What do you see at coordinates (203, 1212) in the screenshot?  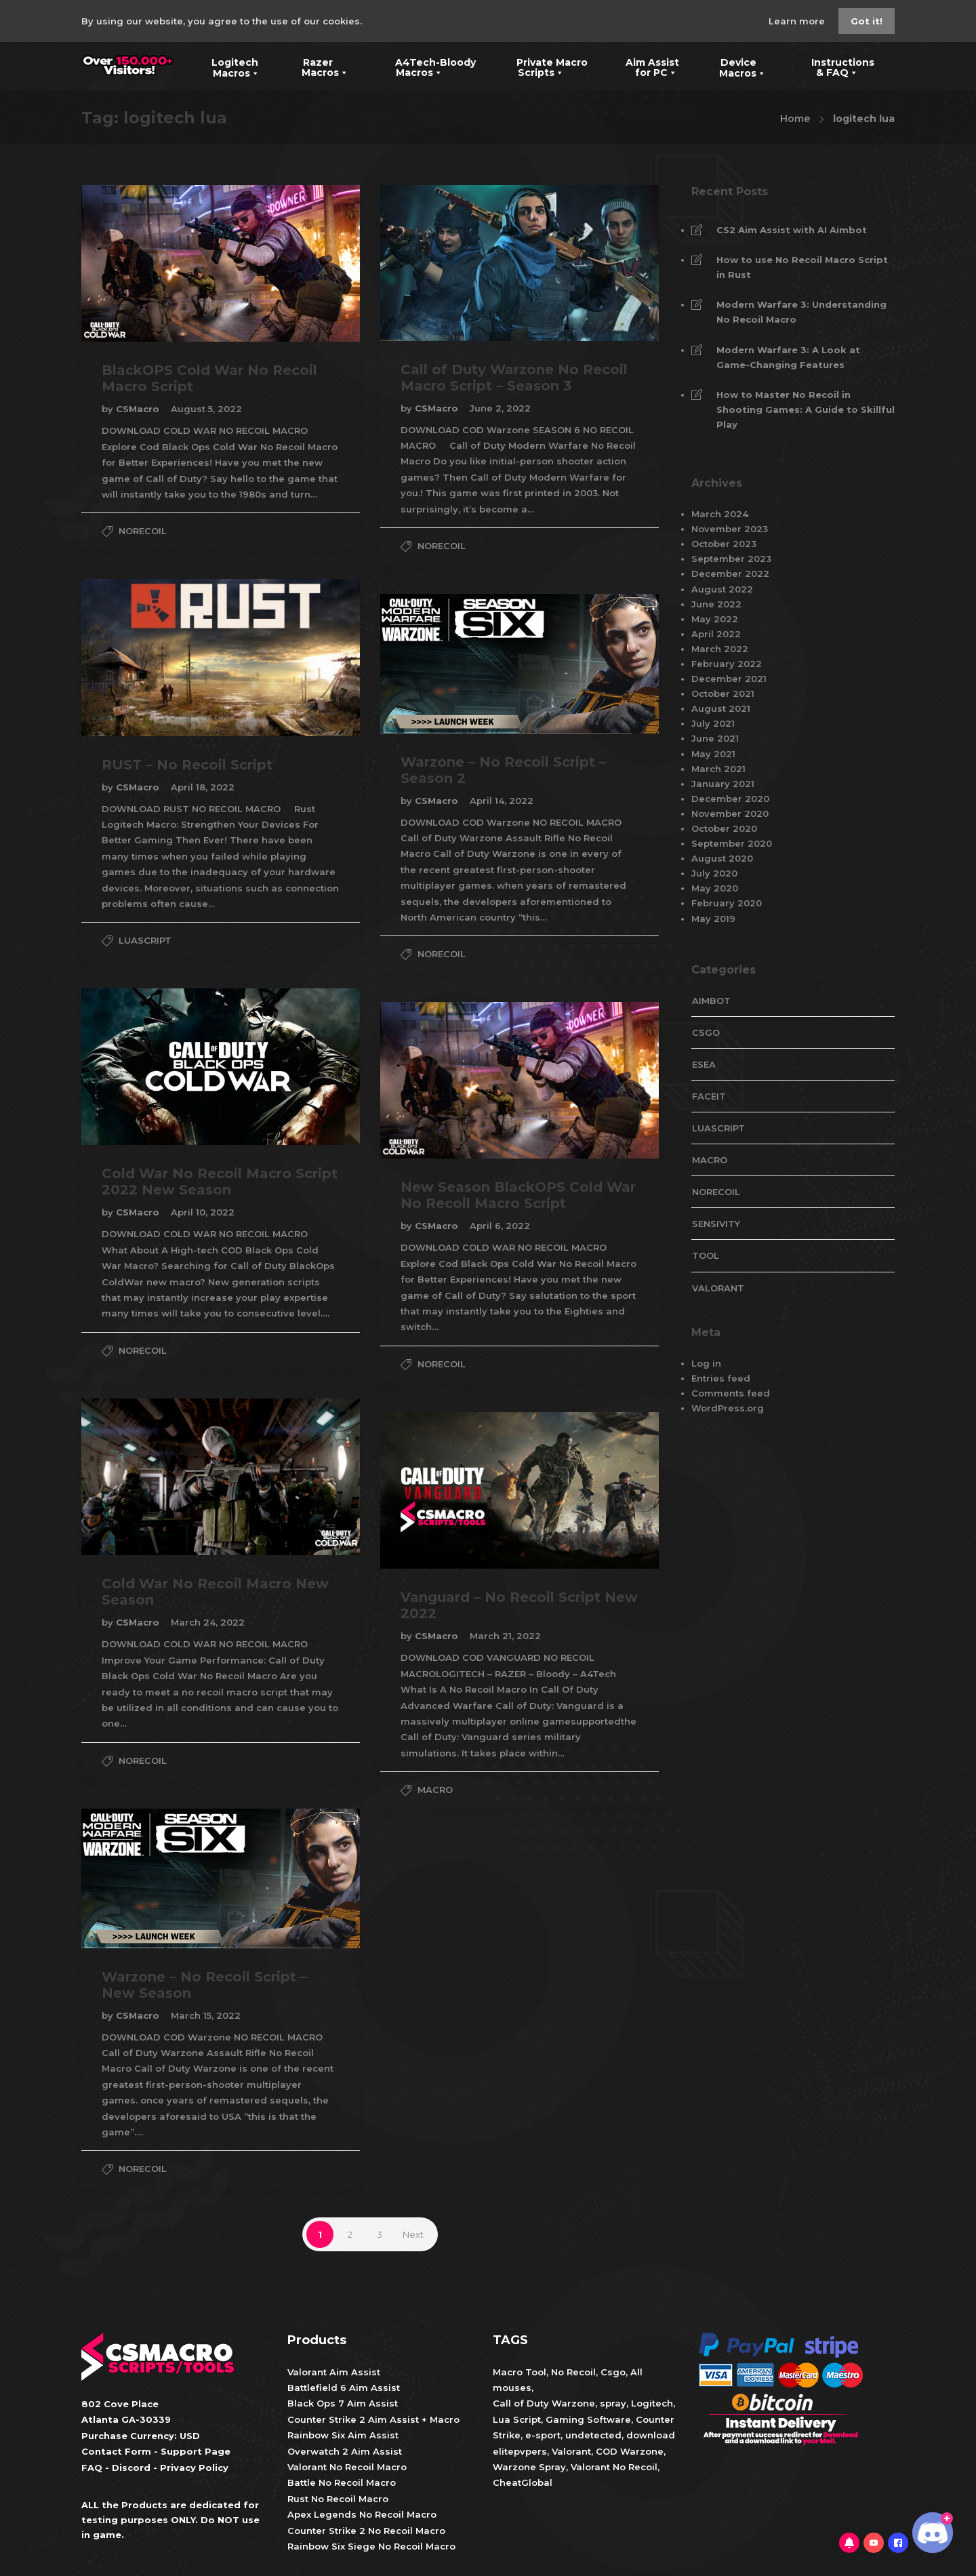 I see `April 10, 2022` at bounding box center [203, 1212].